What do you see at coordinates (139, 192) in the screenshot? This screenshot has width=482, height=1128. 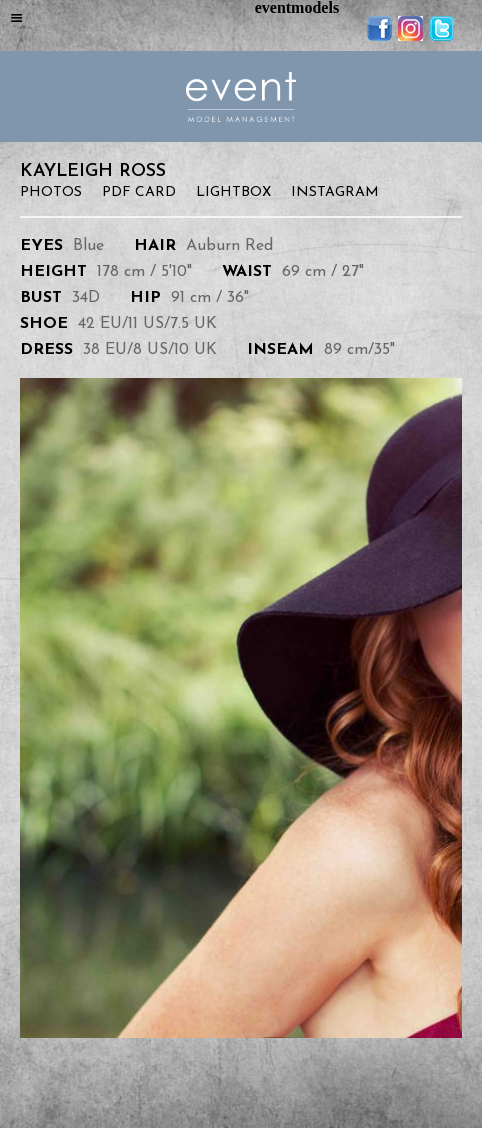 I see `PDF Card` at bounding box center [139, 192].